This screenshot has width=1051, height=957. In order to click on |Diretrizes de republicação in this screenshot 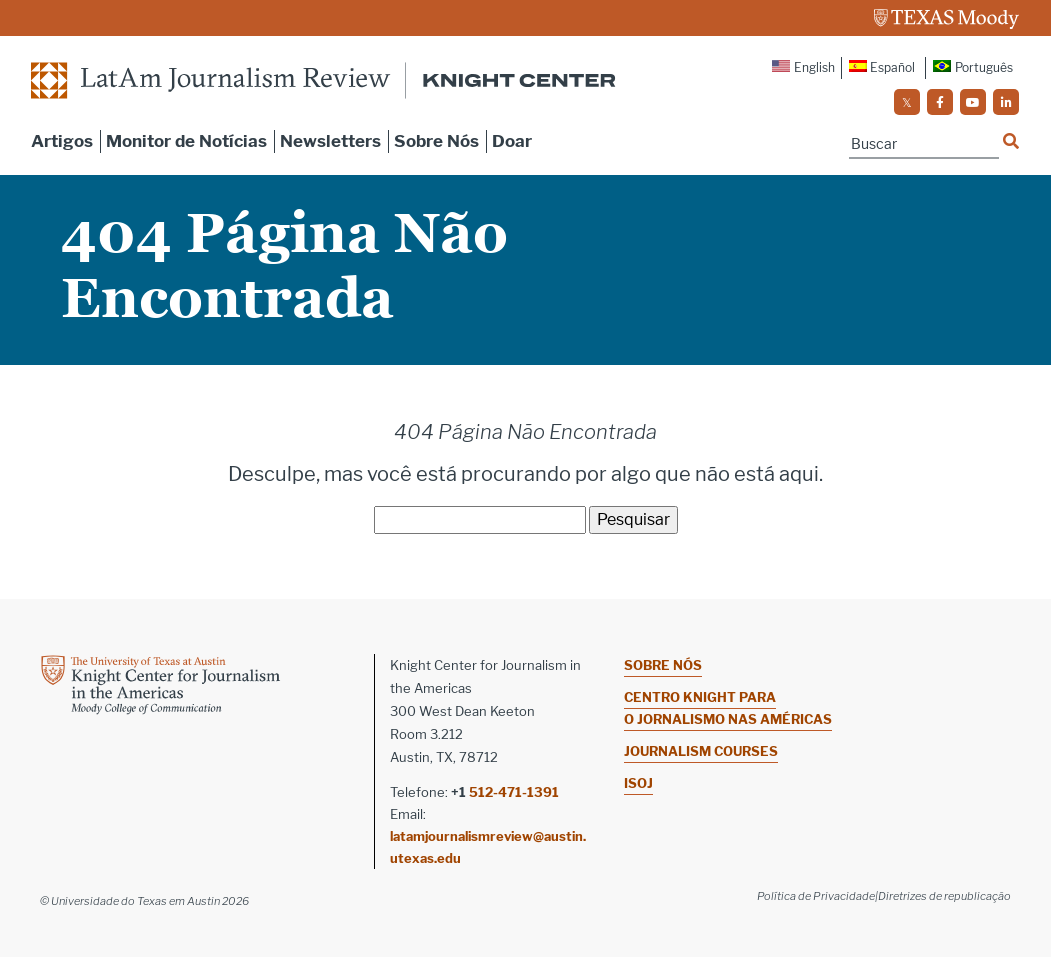, I will do `click(943, 896)`.